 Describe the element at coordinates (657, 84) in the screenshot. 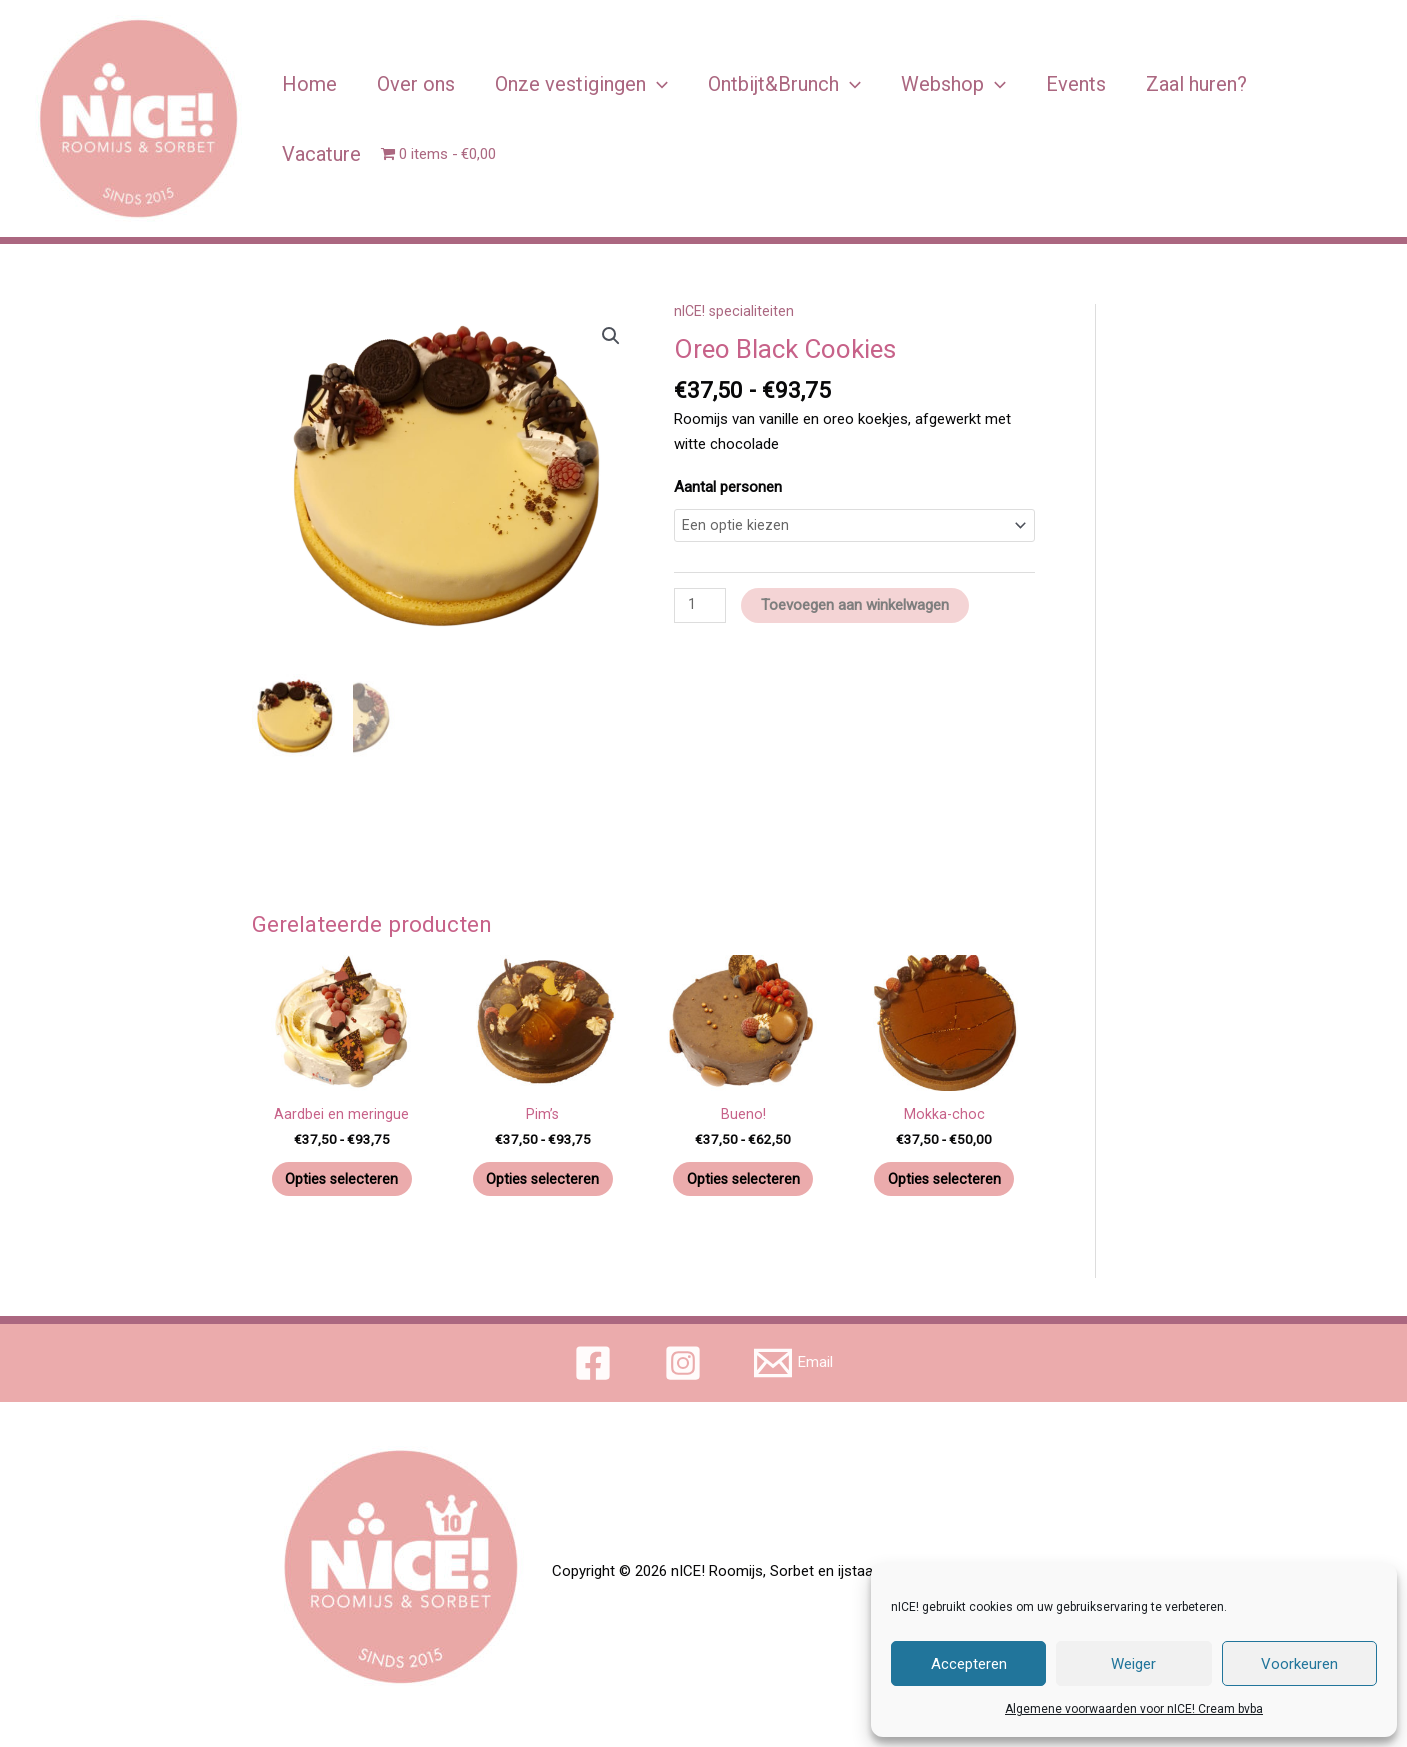

I see `[application]` at that location.